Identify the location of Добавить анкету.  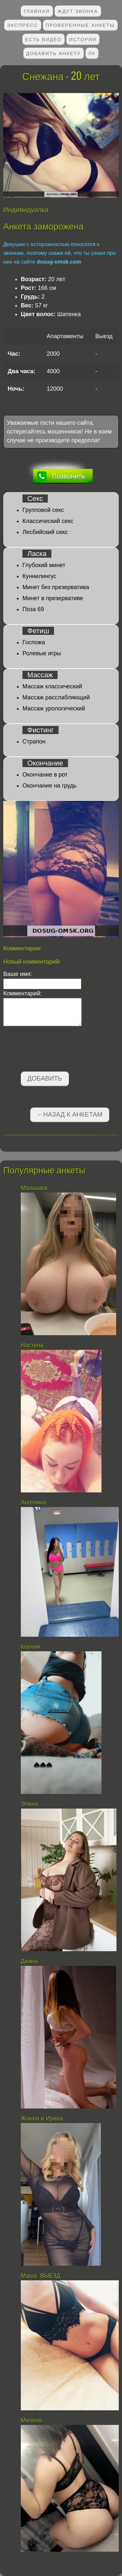
(53, 53).